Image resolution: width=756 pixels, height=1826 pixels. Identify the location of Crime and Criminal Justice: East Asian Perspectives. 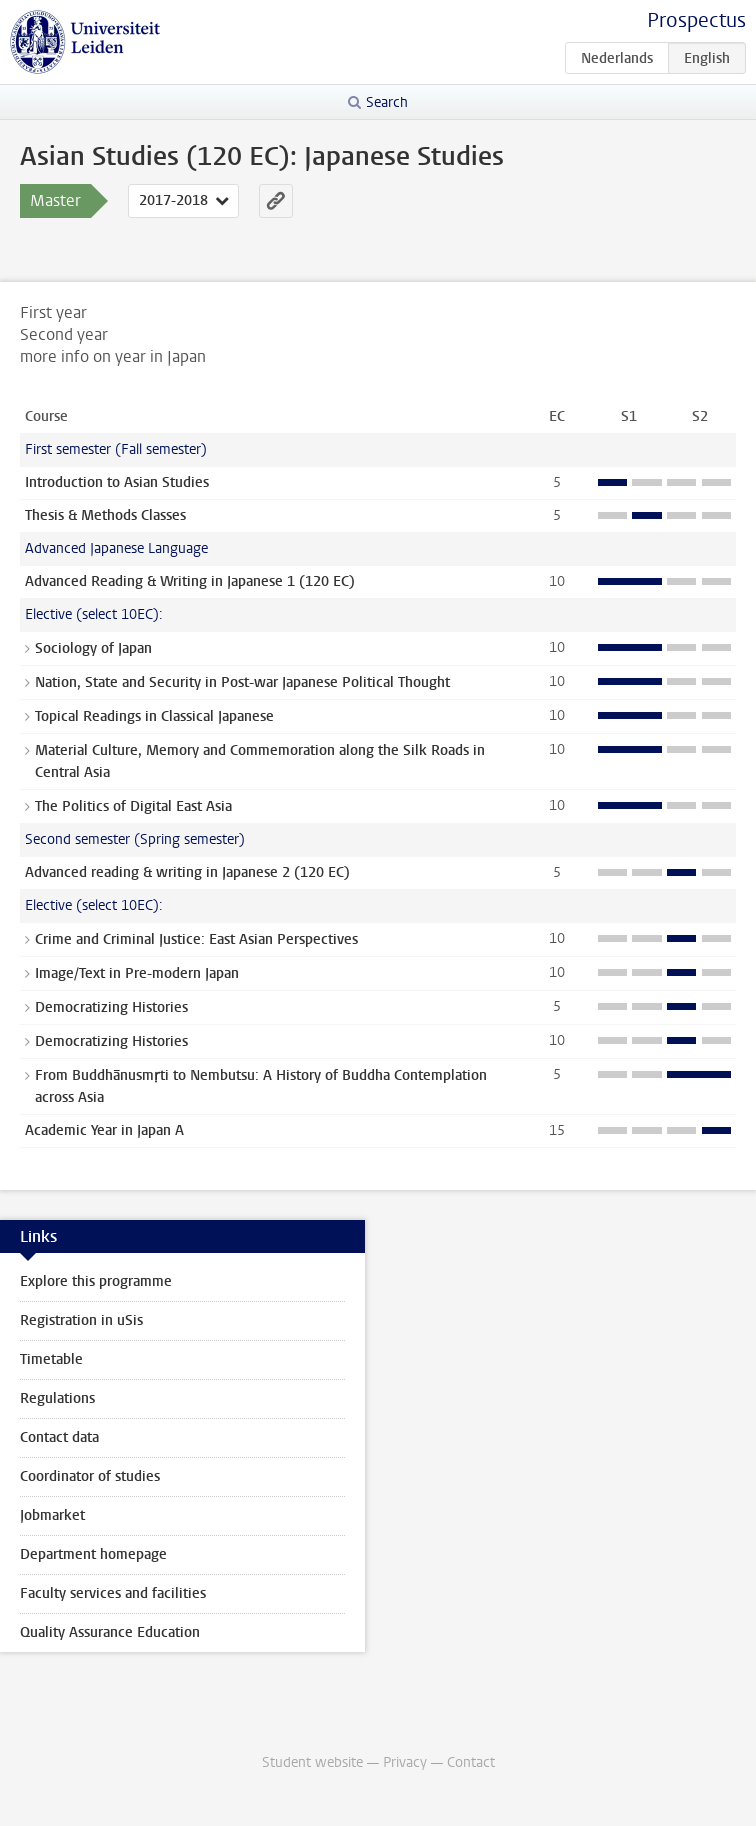
(196, 939).